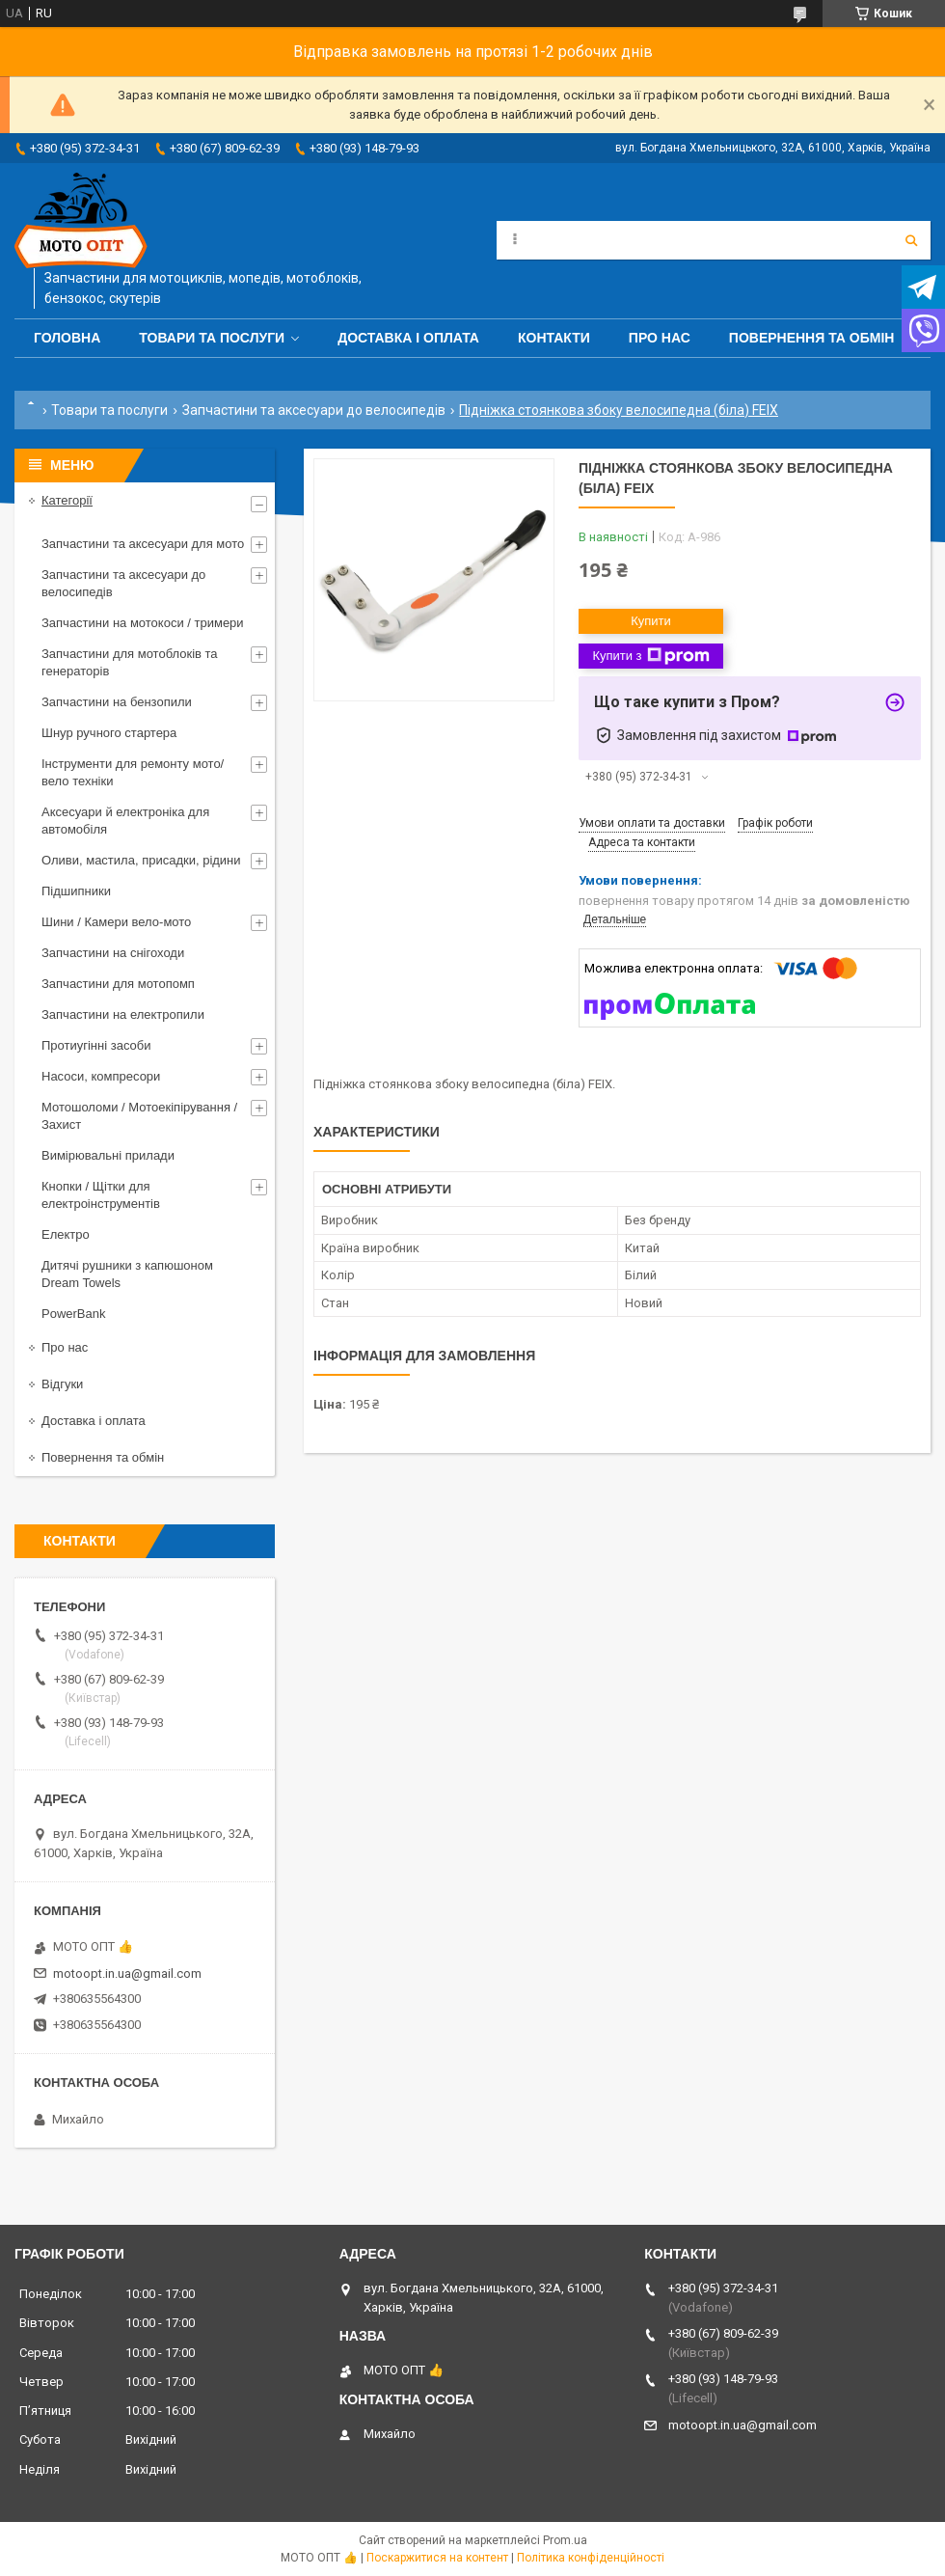 Image resolution: width=945 pixels, height=2576 pixels. Describe the element at coordinates (118, 983) in the screenshot. I see `Запчастини для мотопомп` at that location.